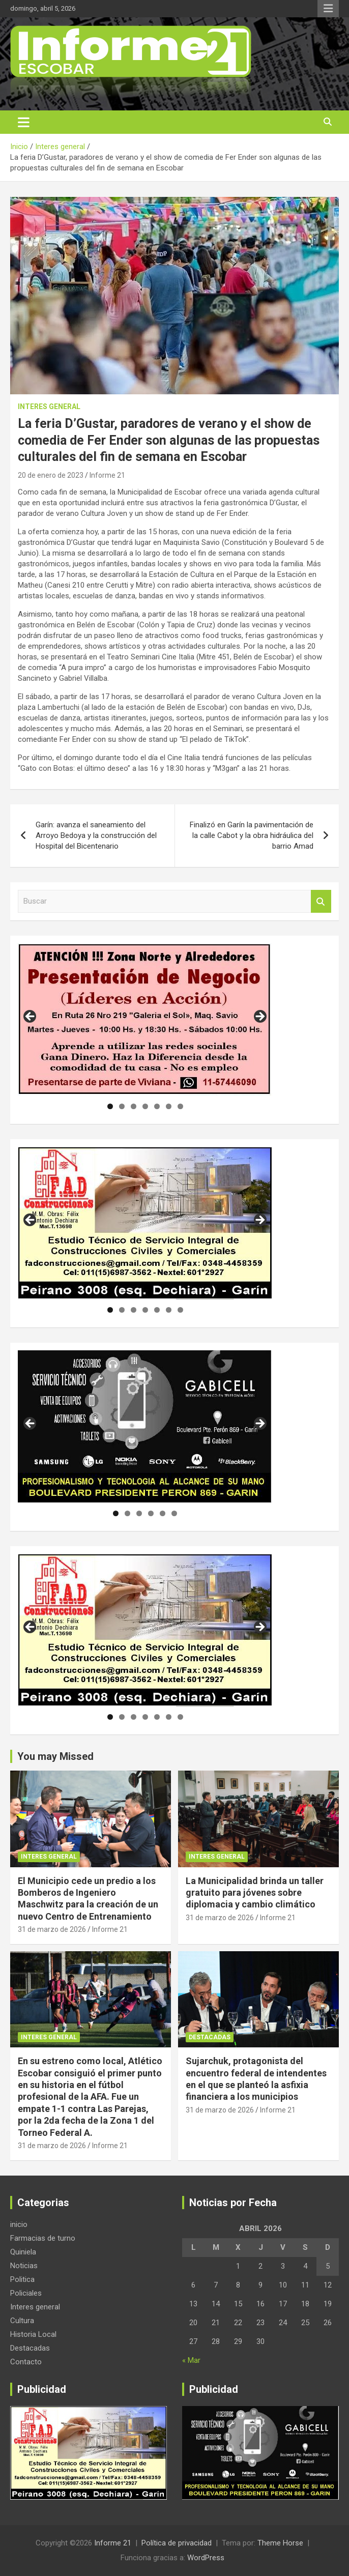 This screenshot has height=2576, width=349. I want to click on La Municipalidad brinda un taller gratuito para jóvenes sobre diplomacia y cambio climático, so click(255, 1892).